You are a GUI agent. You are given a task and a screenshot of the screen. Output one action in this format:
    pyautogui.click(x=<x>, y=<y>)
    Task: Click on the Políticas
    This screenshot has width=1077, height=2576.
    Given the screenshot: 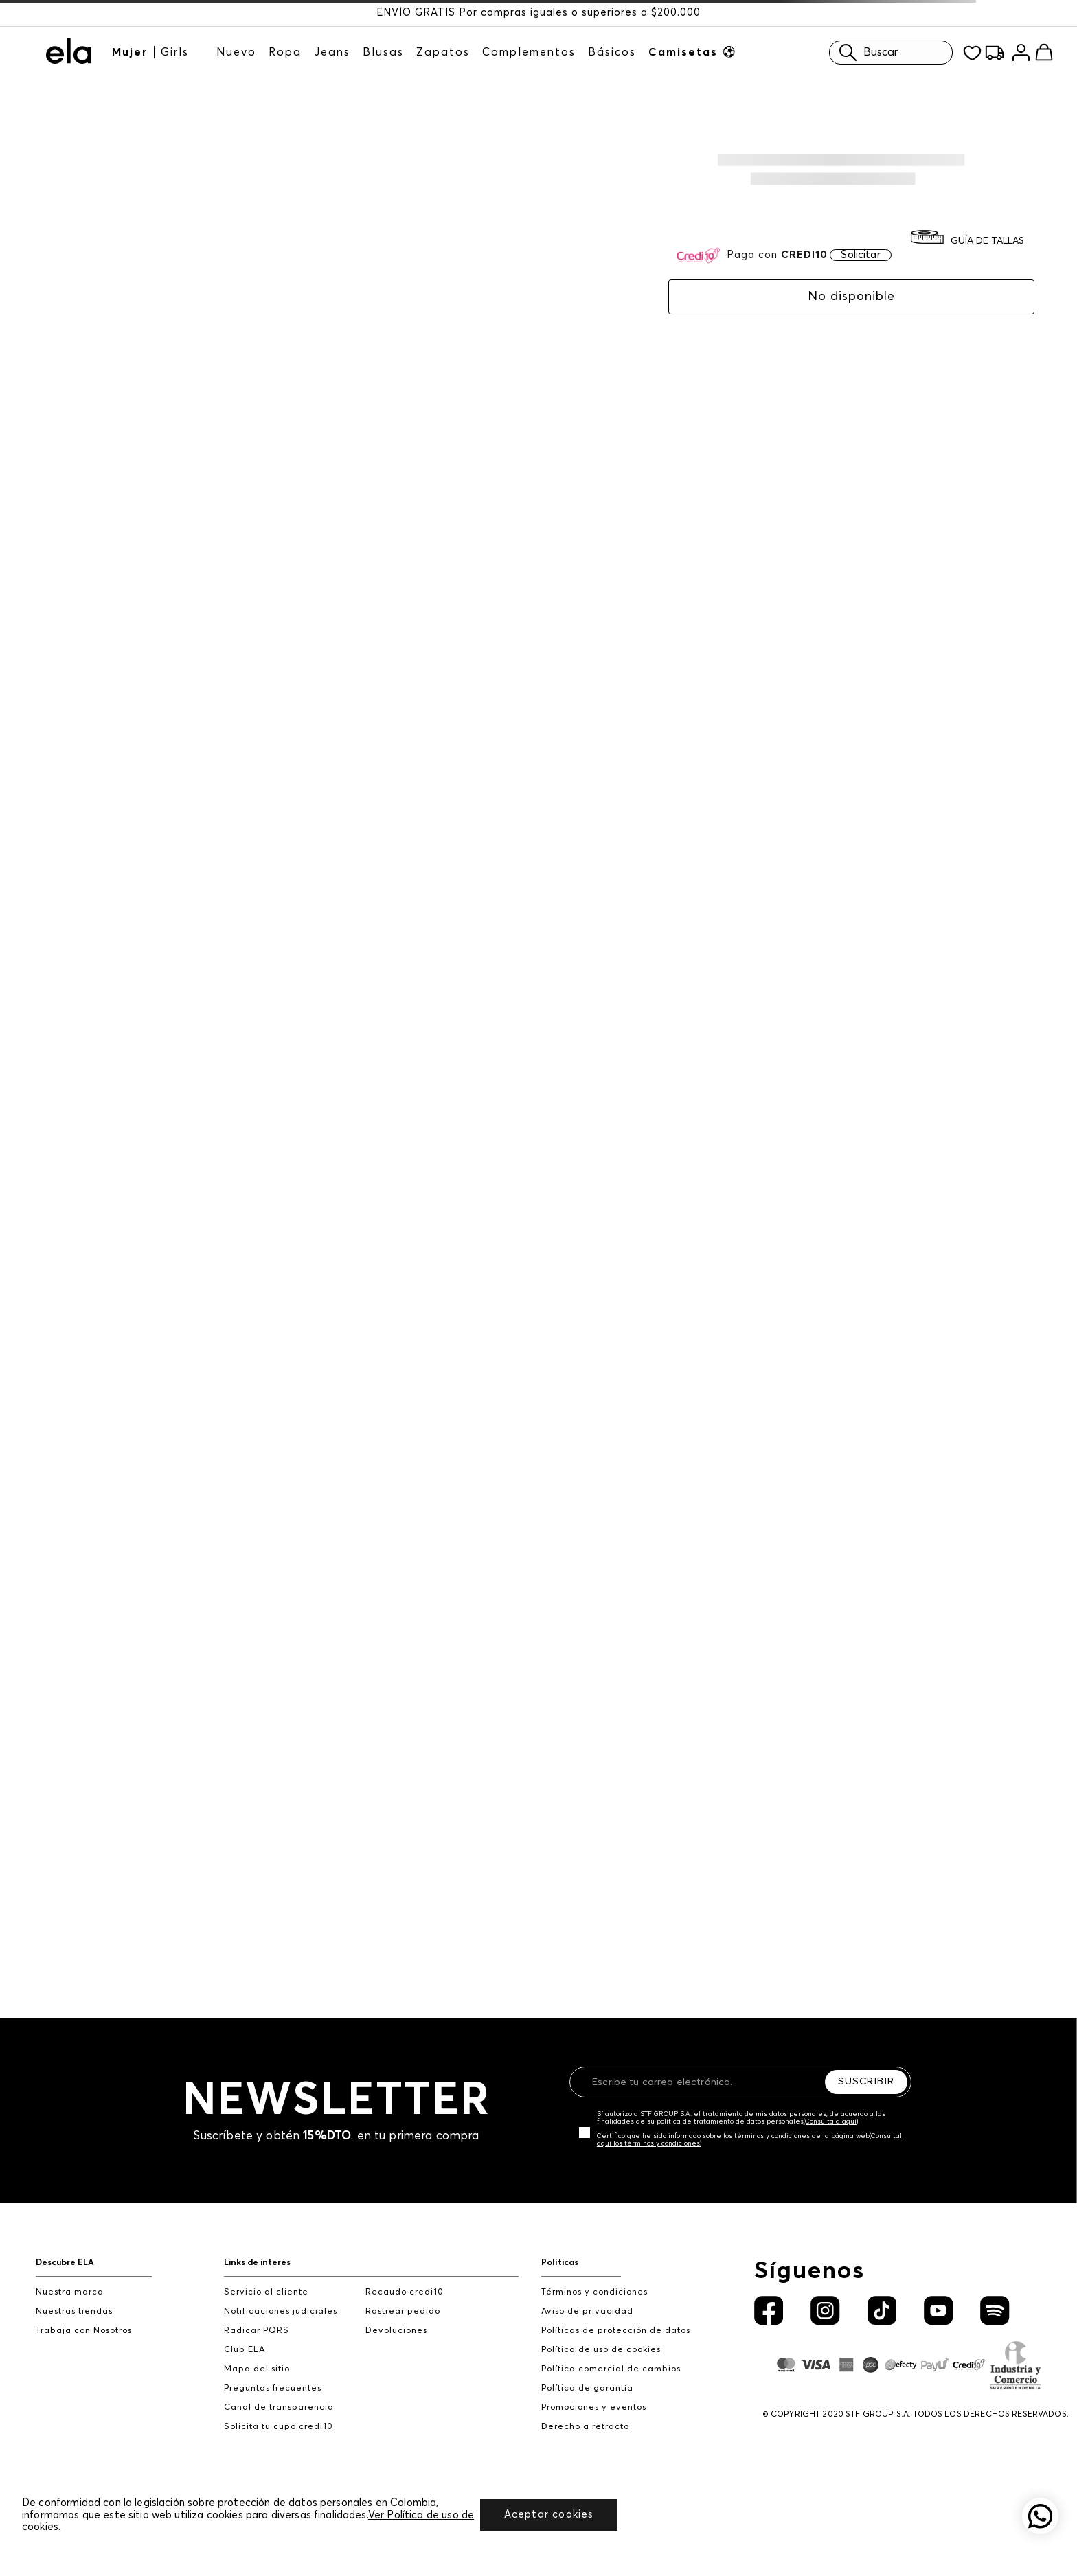 What is the action you would take?
    pyautogui.click(x=559, y=2262)
    